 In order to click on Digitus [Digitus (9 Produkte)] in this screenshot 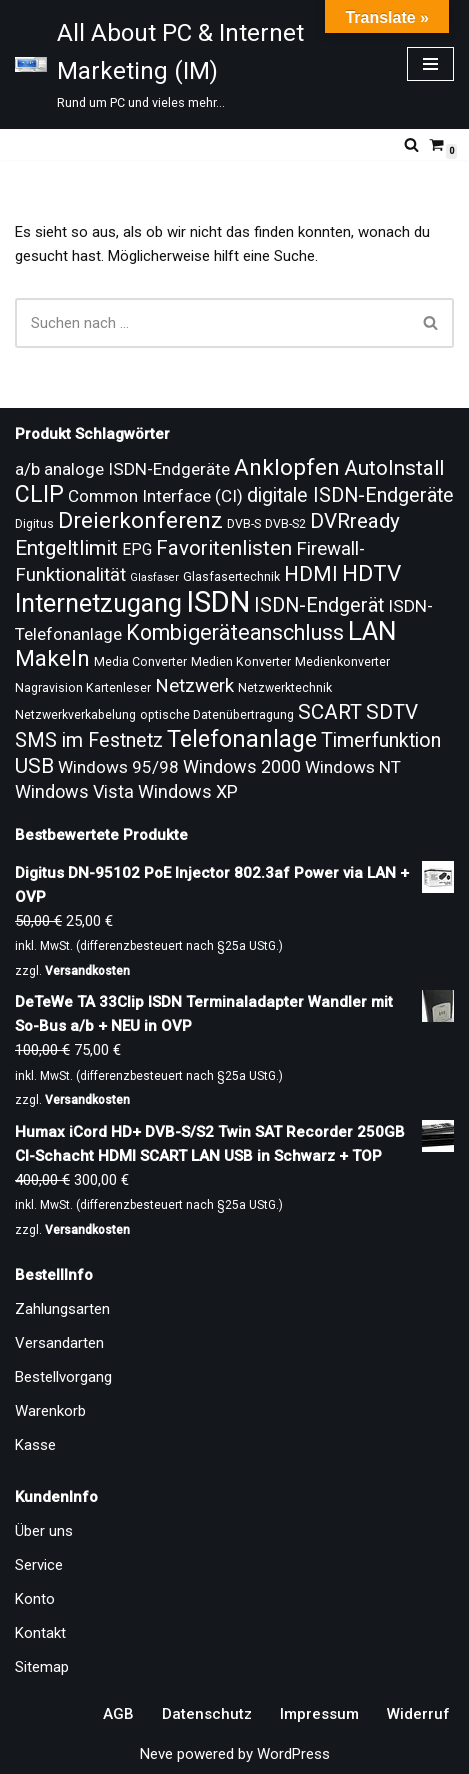, I will do `click(34, 524)`.